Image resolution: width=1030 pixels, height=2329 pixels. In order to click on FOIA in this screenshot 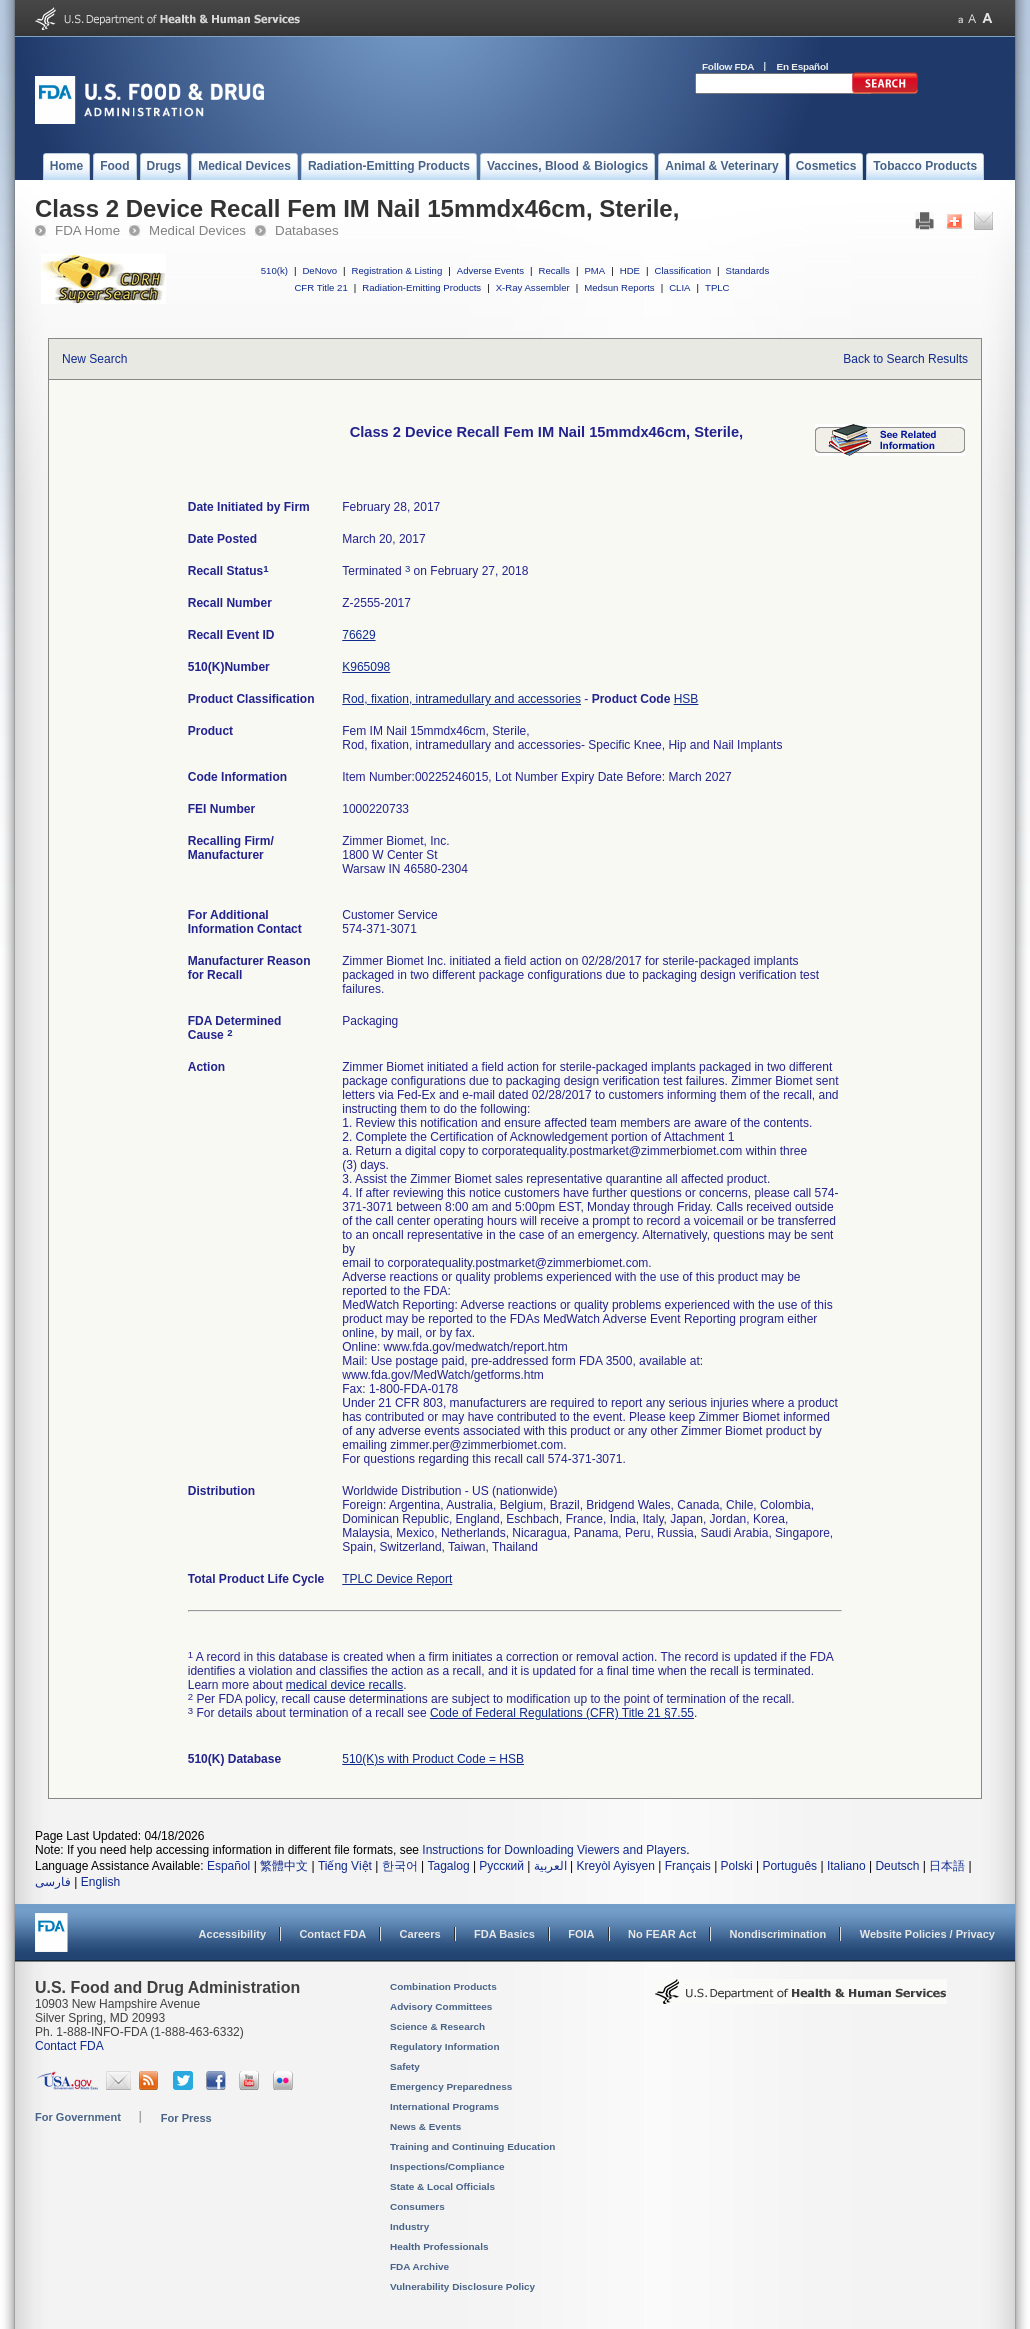, I will do `click(581, 1934)`.